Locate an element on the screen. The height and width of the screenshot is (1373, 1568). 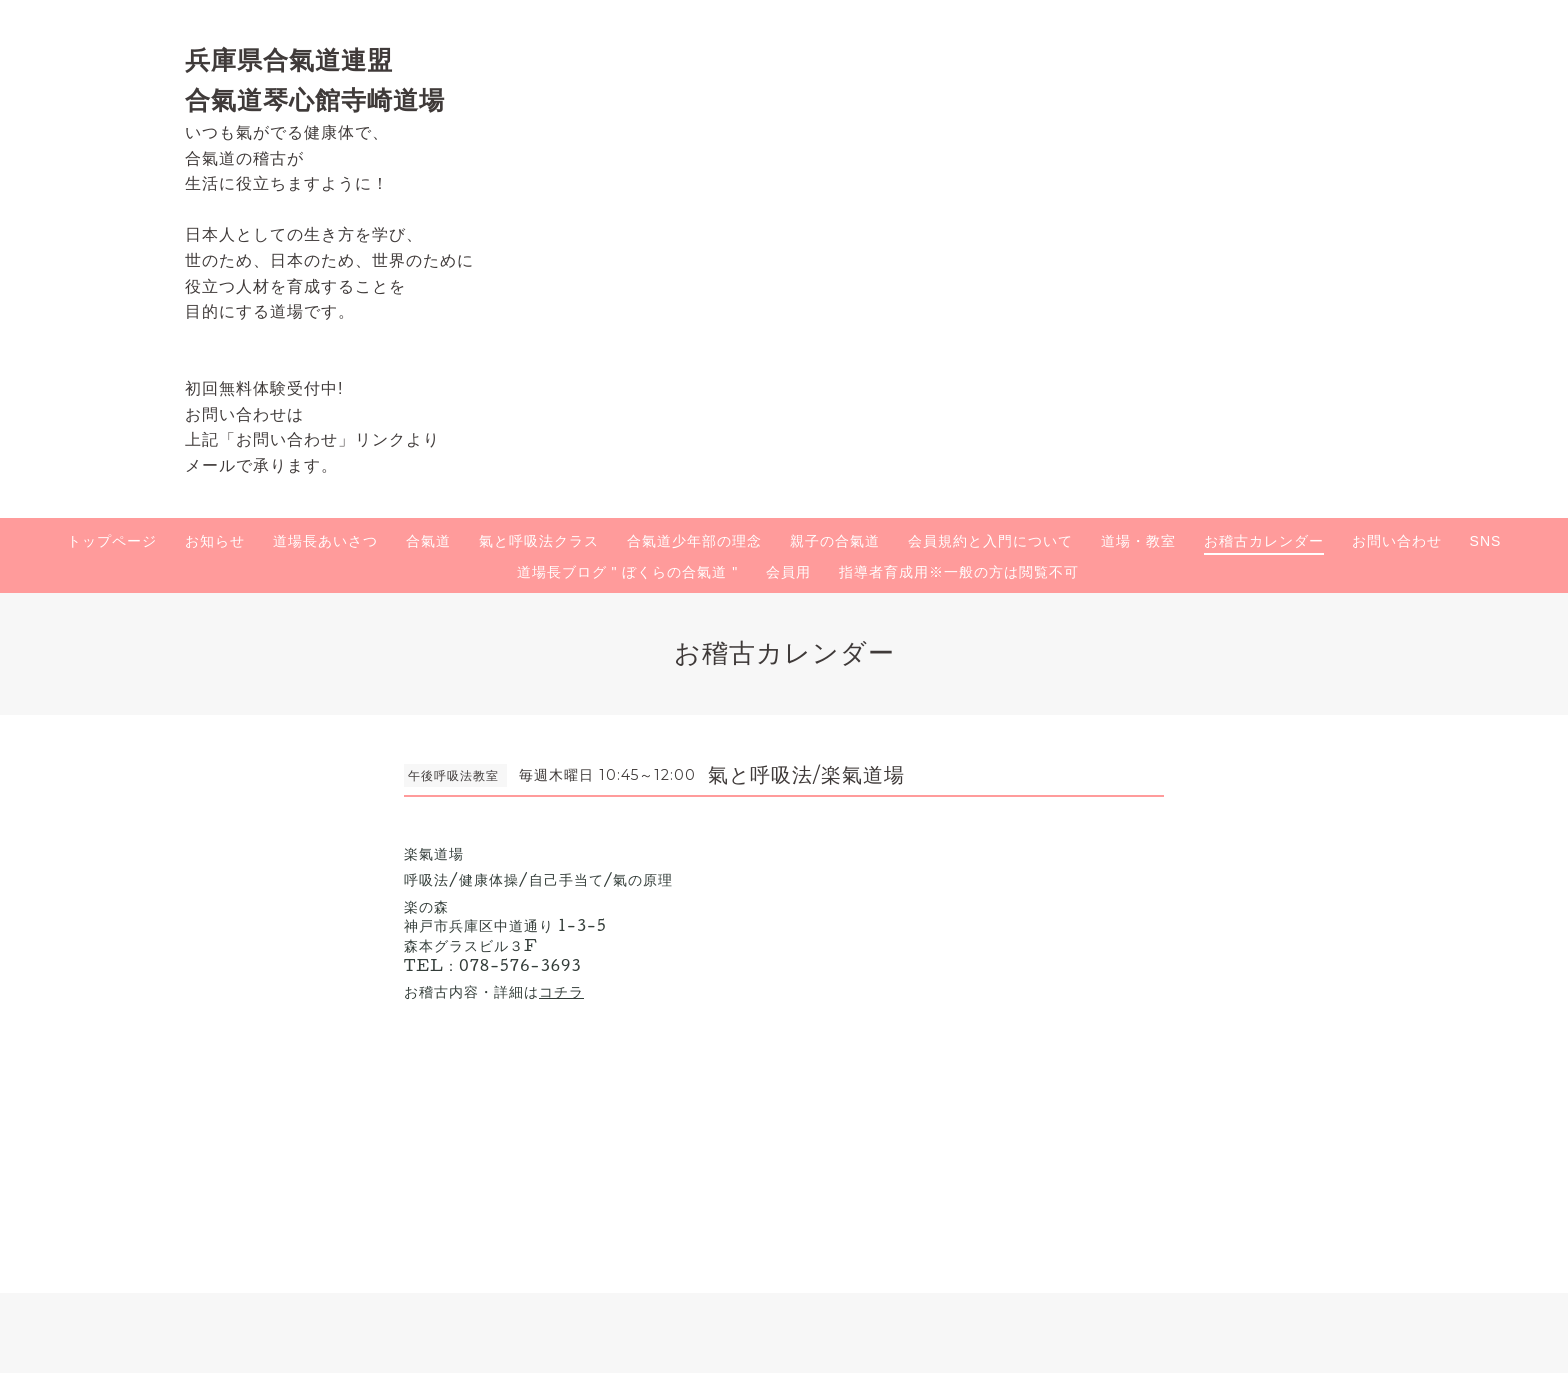
親子の合氣道 is located at coordinates (835, 541).